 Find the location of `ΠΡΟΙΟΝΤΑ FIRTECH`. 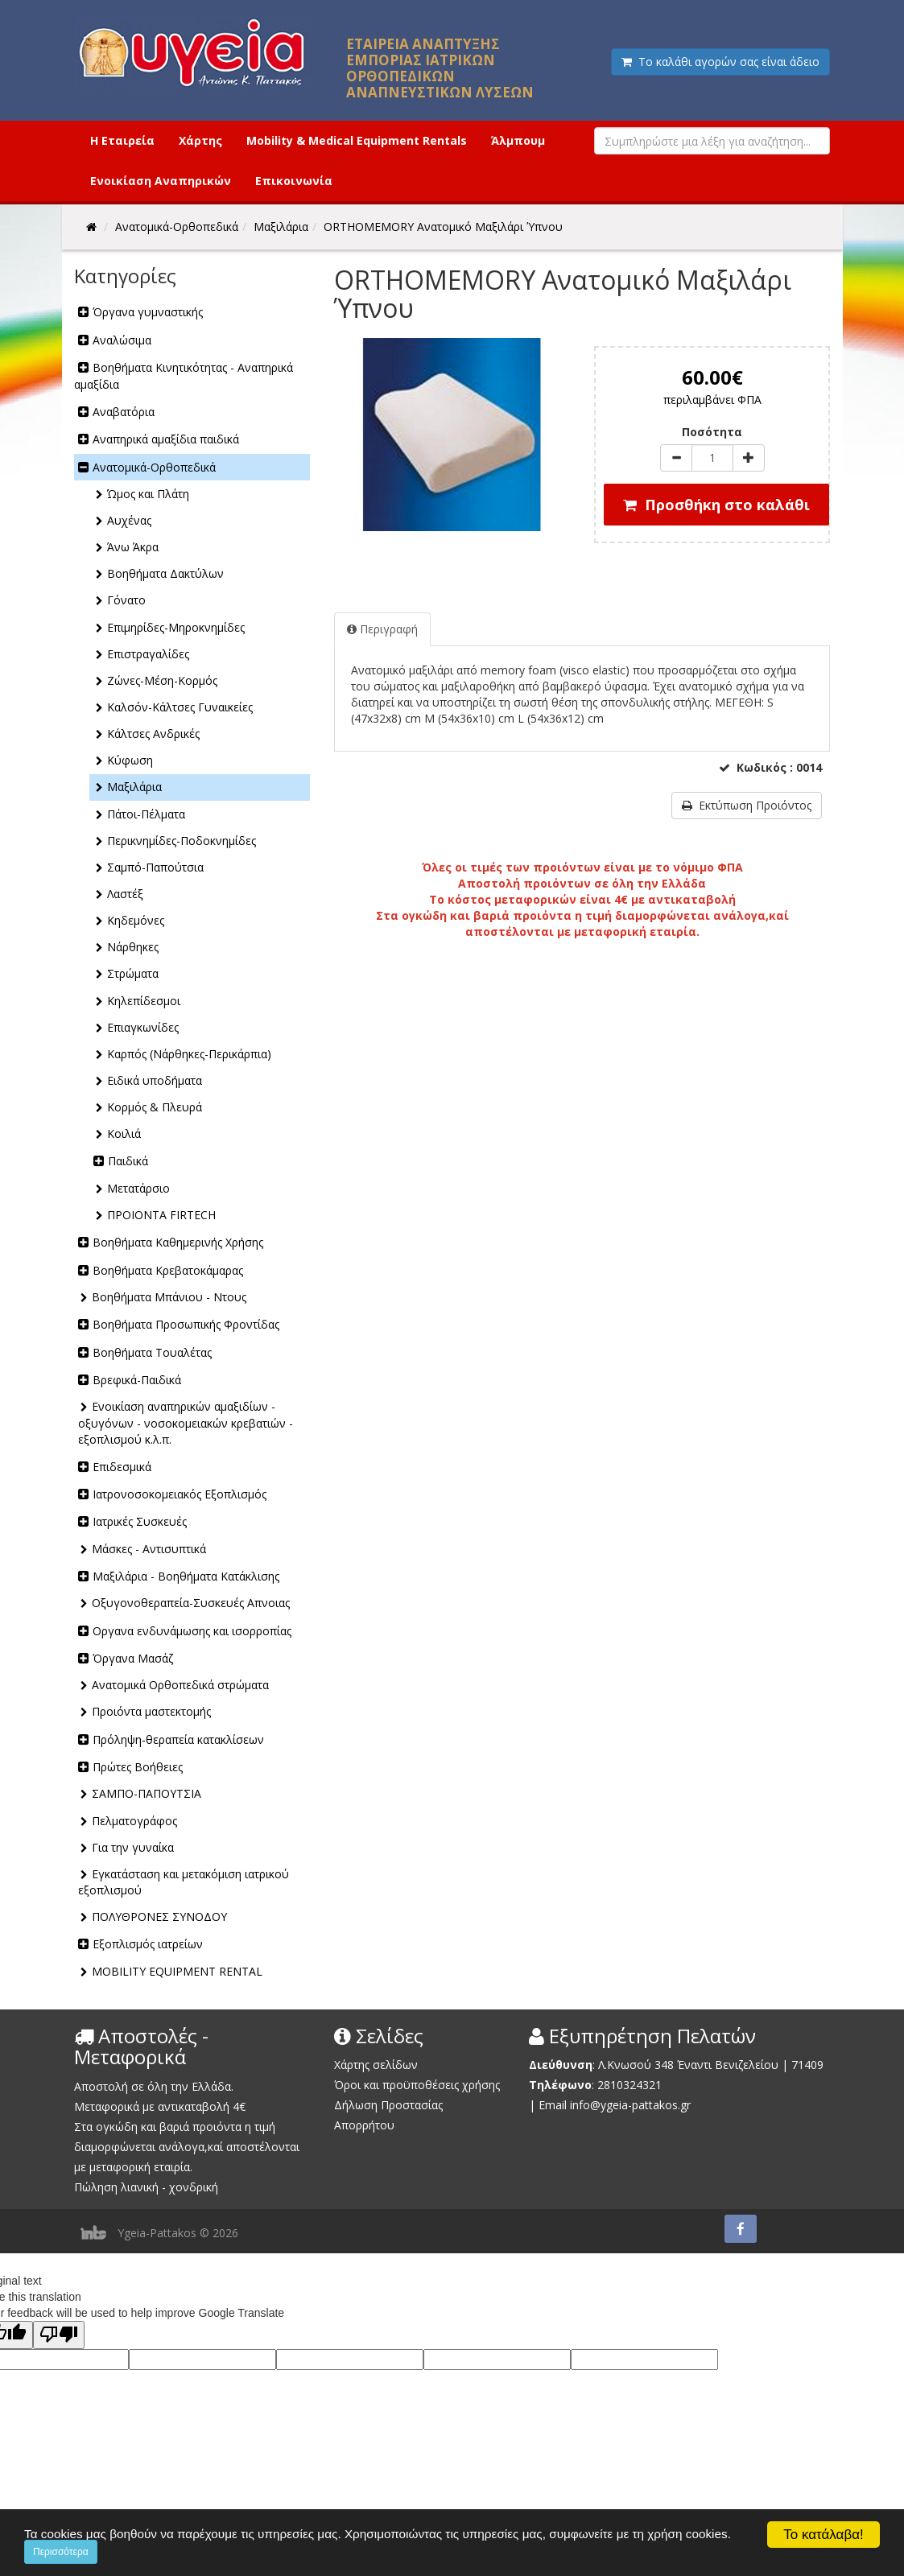

ΠΡΟΙΟΝΤΑ FIRTECH is located at coordinates (161, 1214).